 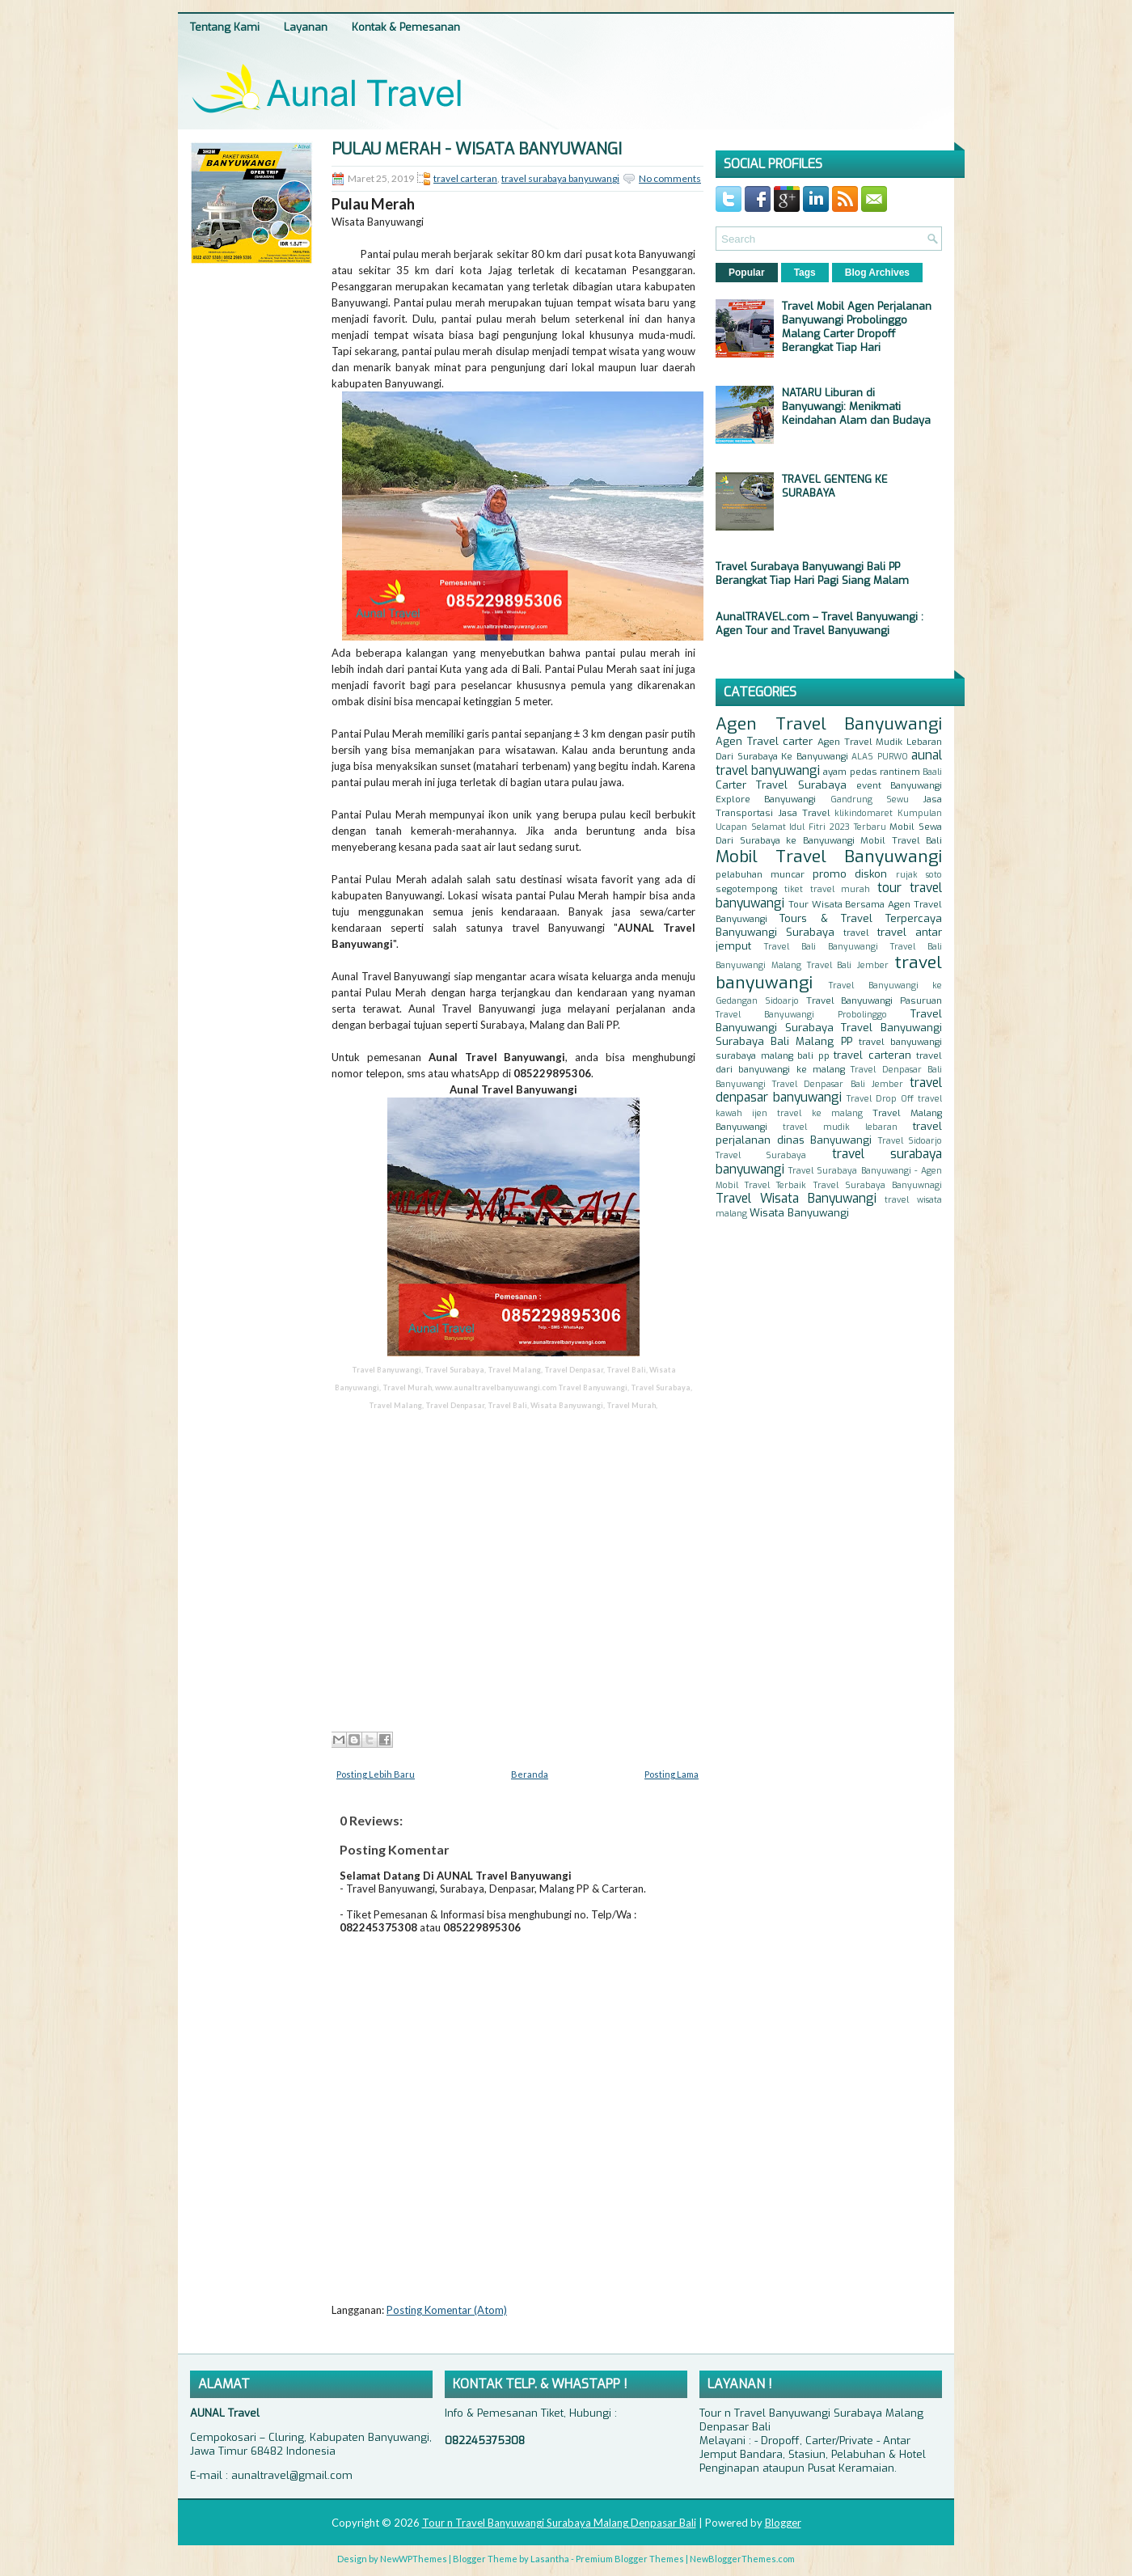 I want to click on NewWPThemes, so click(x=413, y=2558).